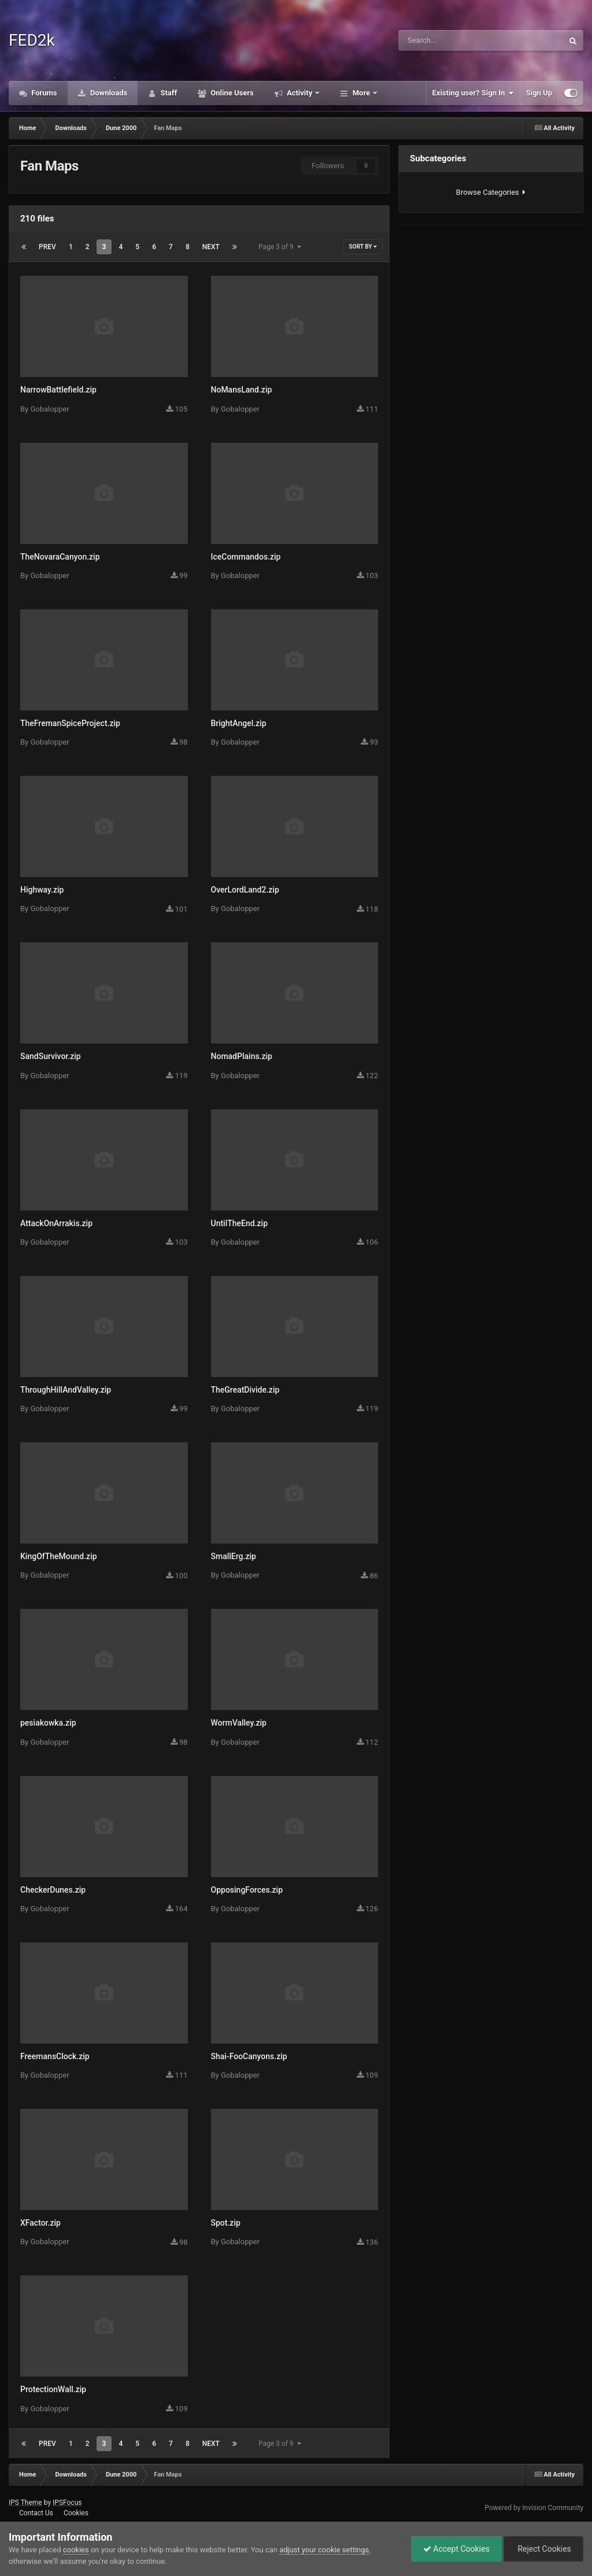 This screenshot has width=592, height=2576. Describe the element at coordinates (50, 1056) in the screenshot. I see `SandSurvivor.zip` at that location.